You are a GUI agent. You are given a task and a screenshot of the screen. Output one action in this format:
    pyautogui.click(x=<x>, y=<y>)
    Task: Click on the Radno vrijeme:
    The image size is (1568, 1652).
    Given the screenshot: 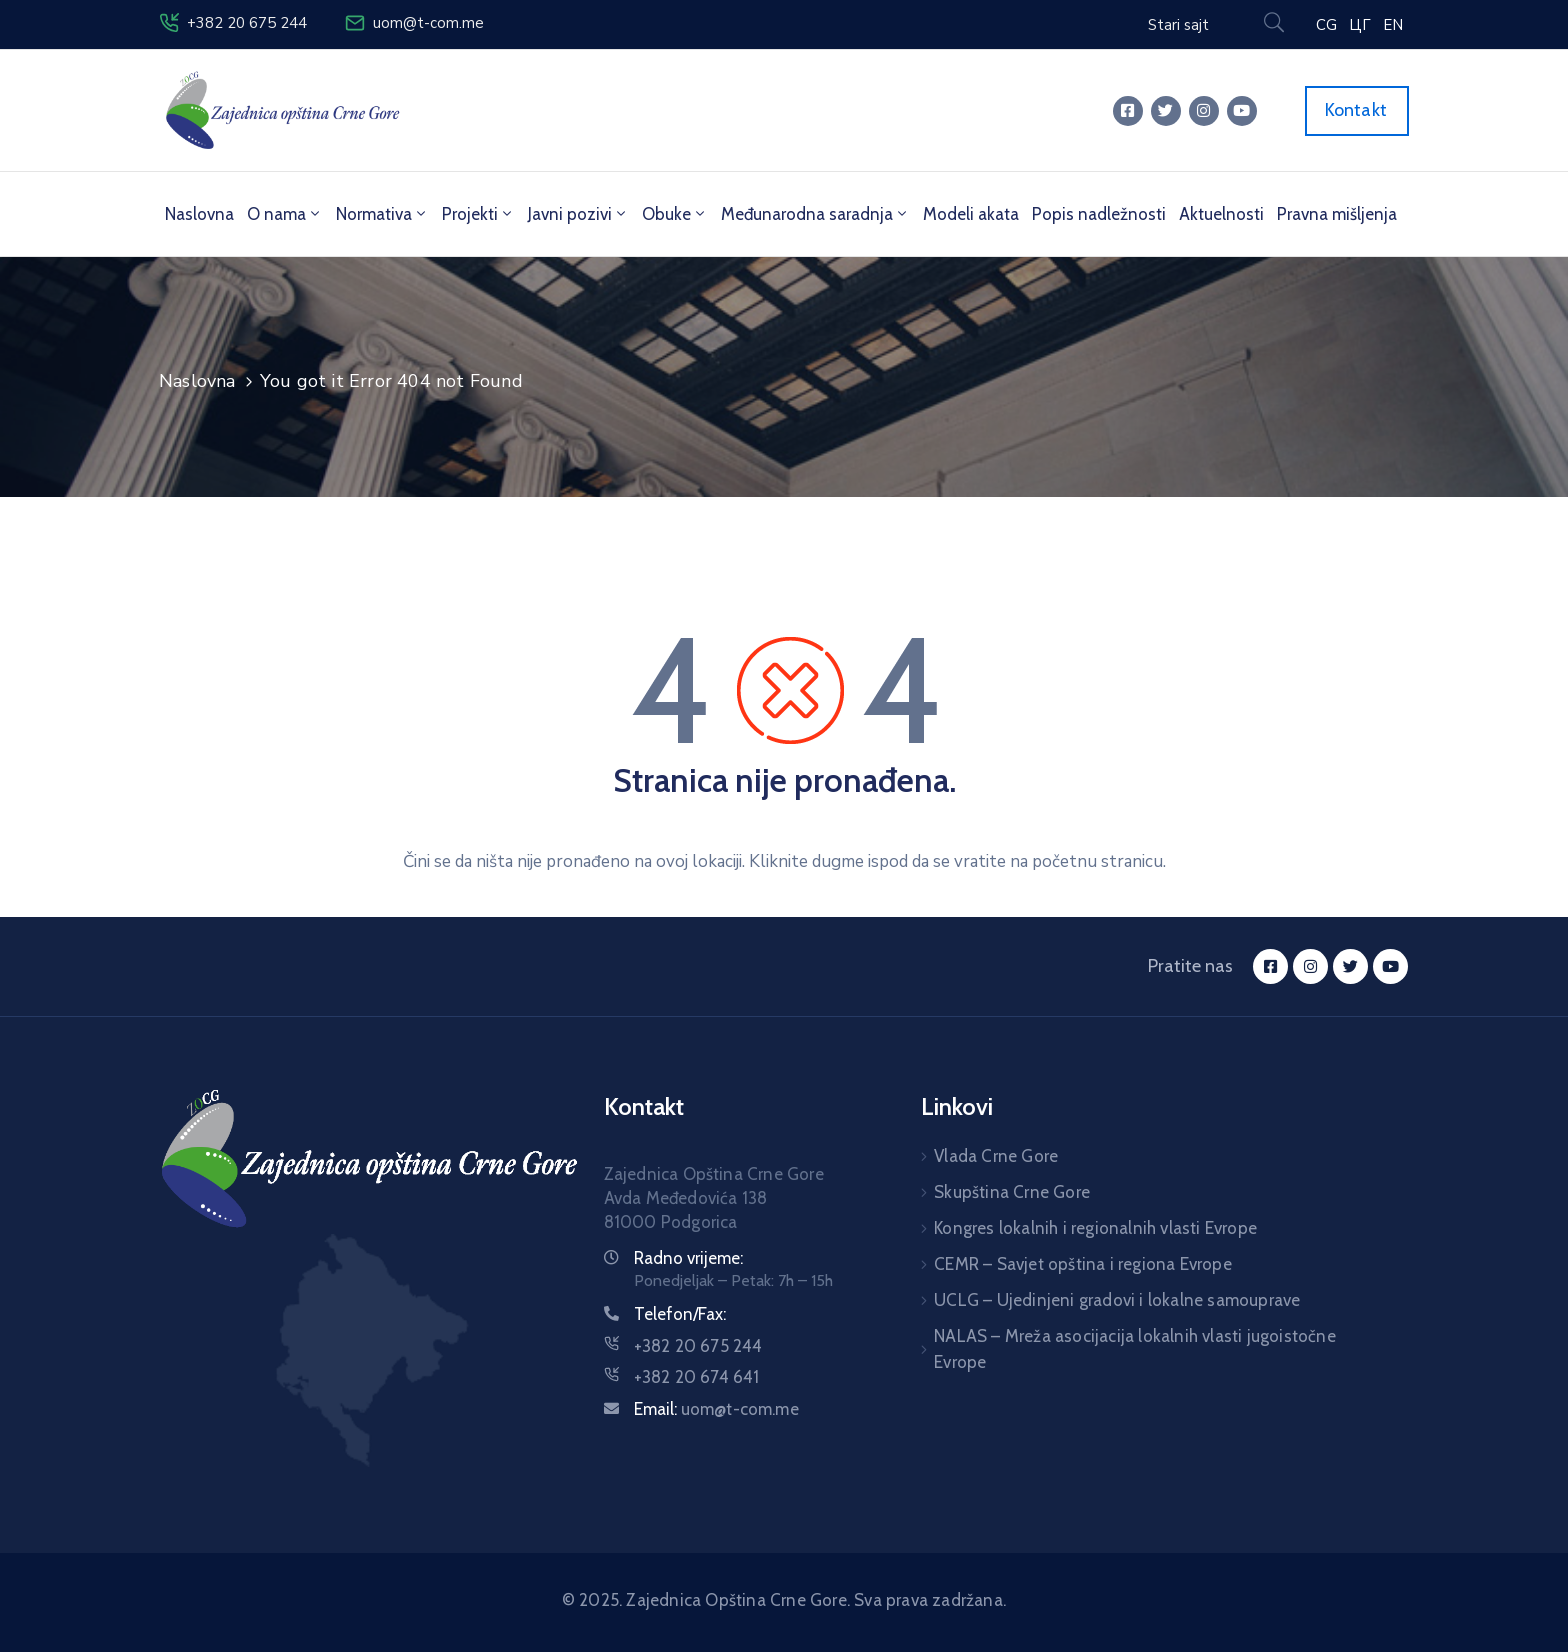 What is the action you would take?
    pyautogui.click(x=688, y=1258)
    